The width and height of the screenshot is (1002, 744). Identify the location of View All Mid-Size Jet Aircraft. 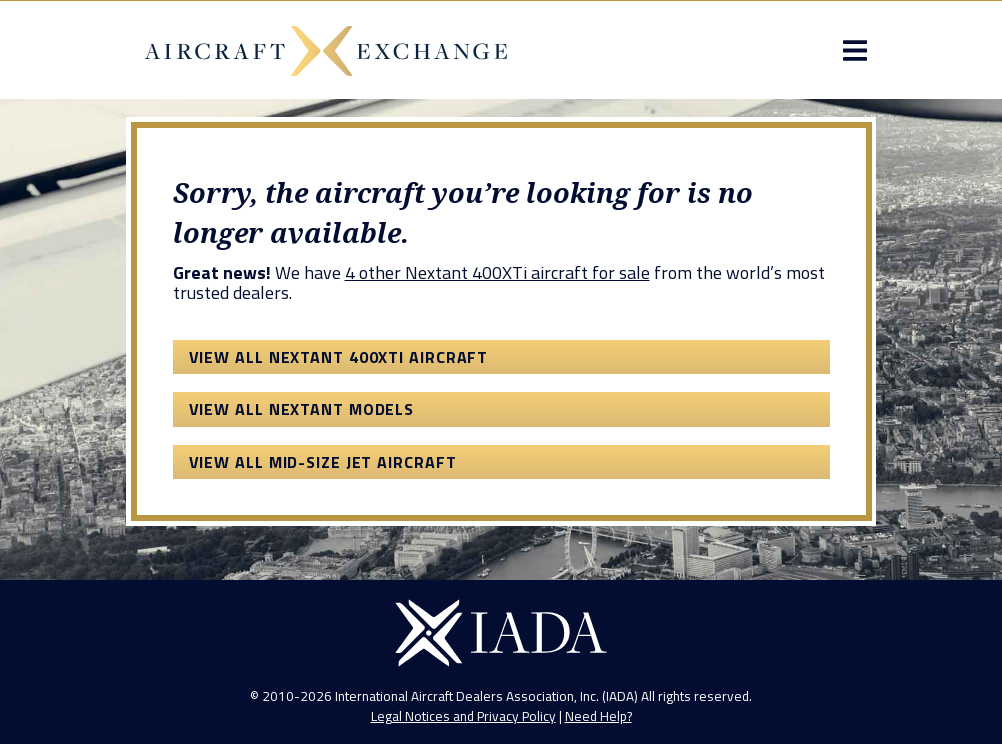
(323, 462).